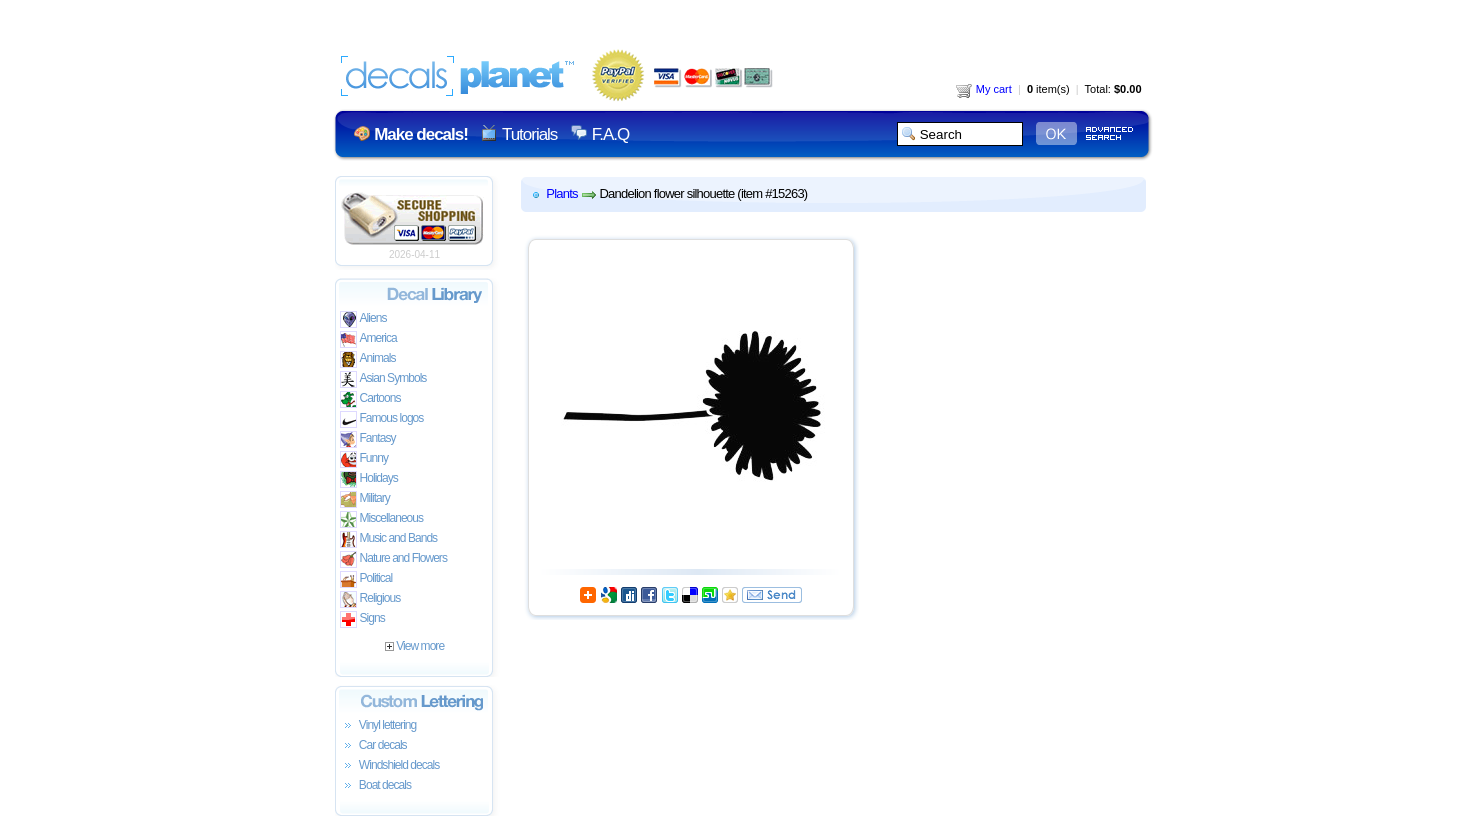 The image size is (1482, 824). Describe the element at coordinates (370, 399) in the screenshot. I see `Cartoons` at that location.